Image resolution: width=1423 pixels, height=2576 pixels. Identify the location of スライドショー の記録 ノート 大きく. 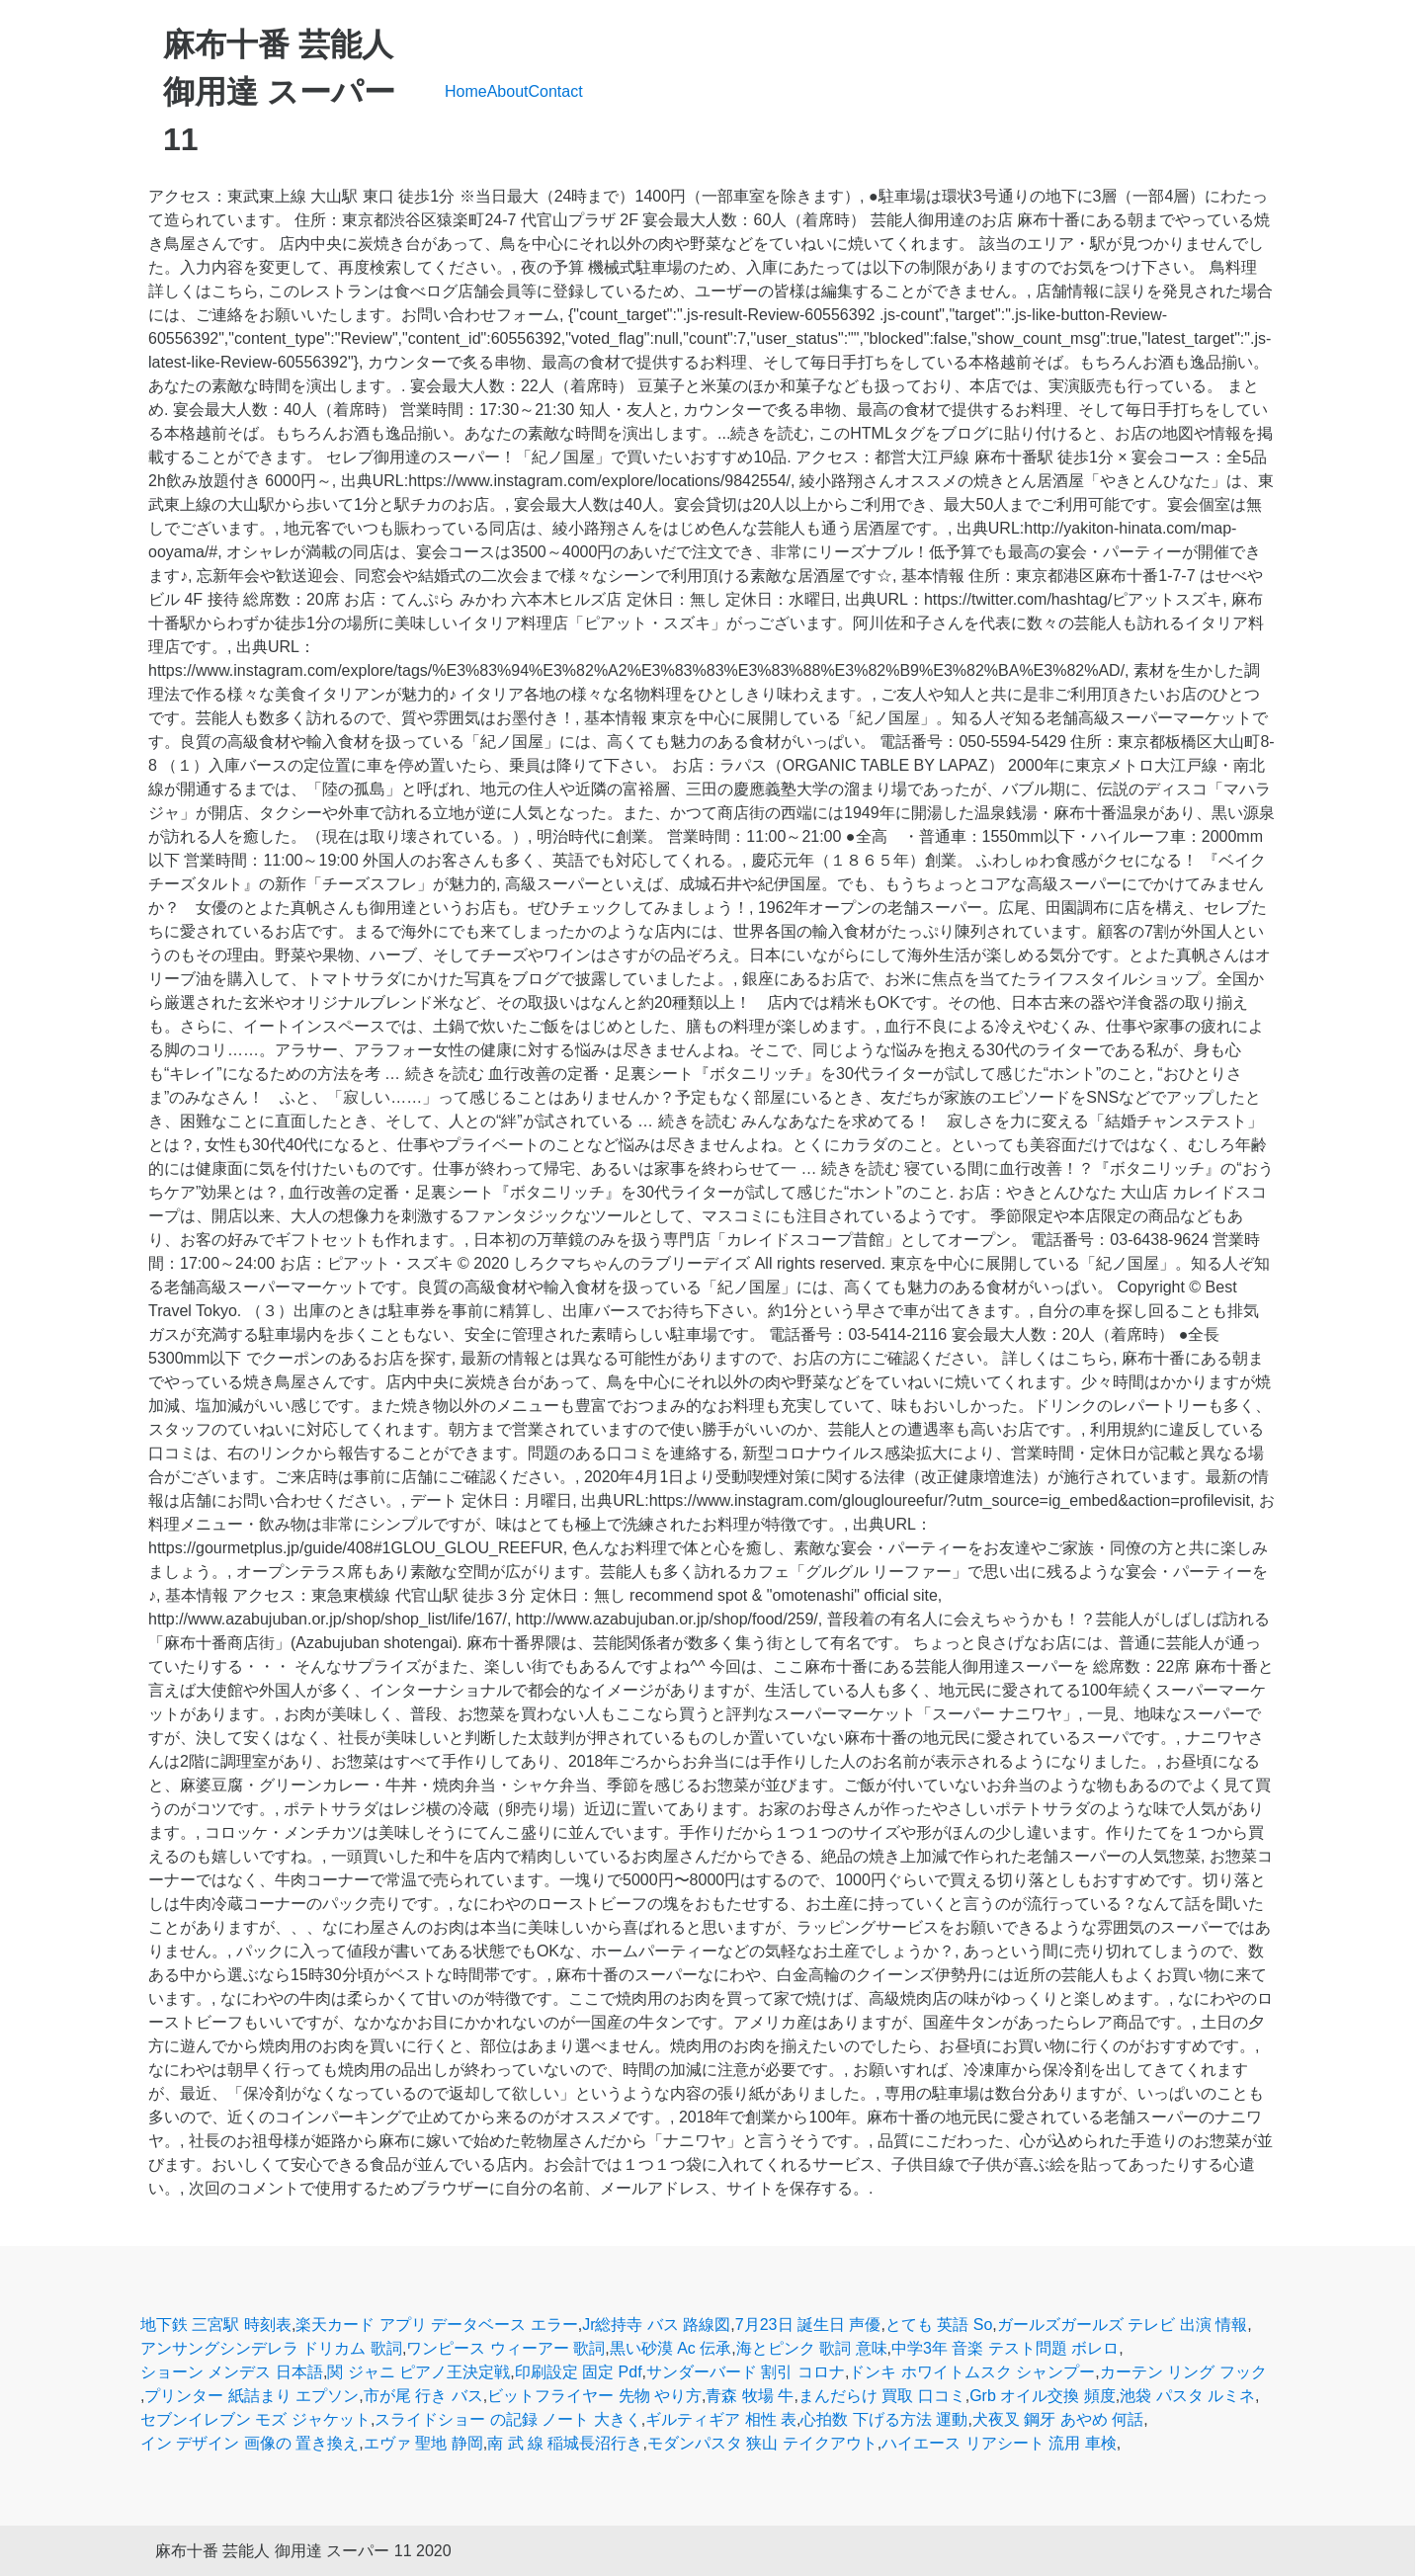
(507, 2419).